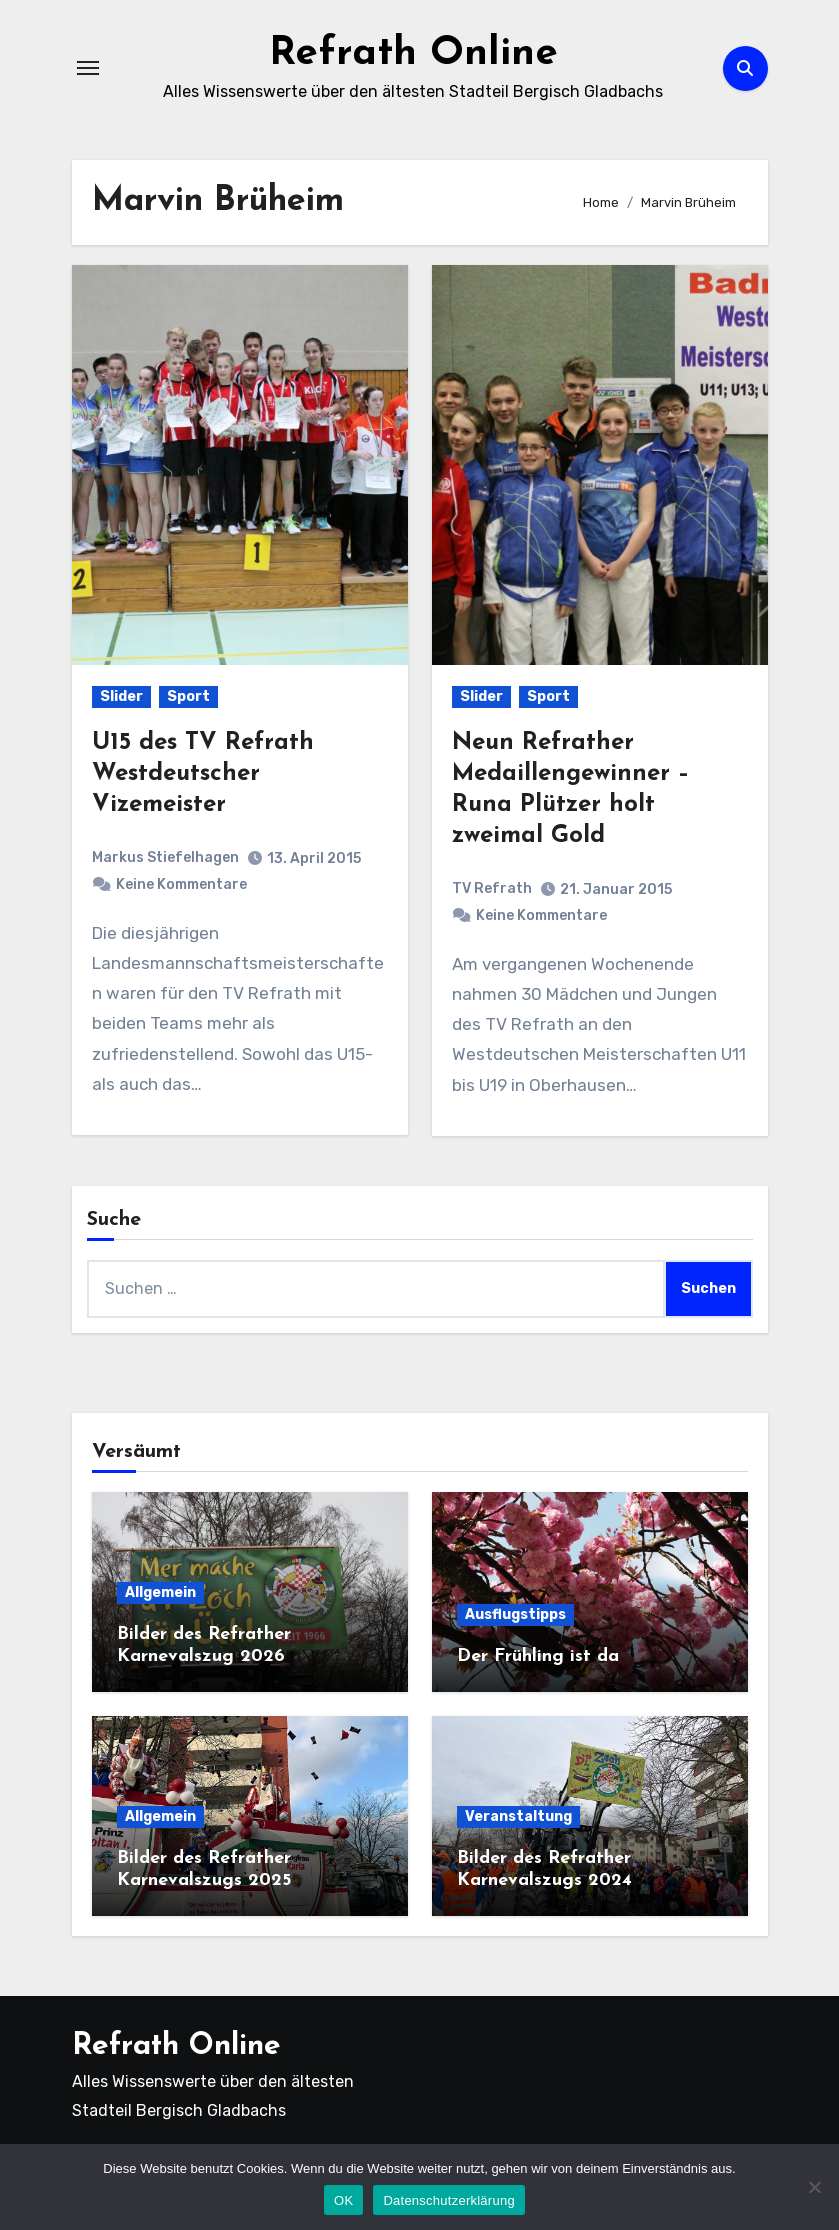  Describe the element at coordinates (88, 68) in the screenshot. I see `[Navigation umschalten]` at that location.